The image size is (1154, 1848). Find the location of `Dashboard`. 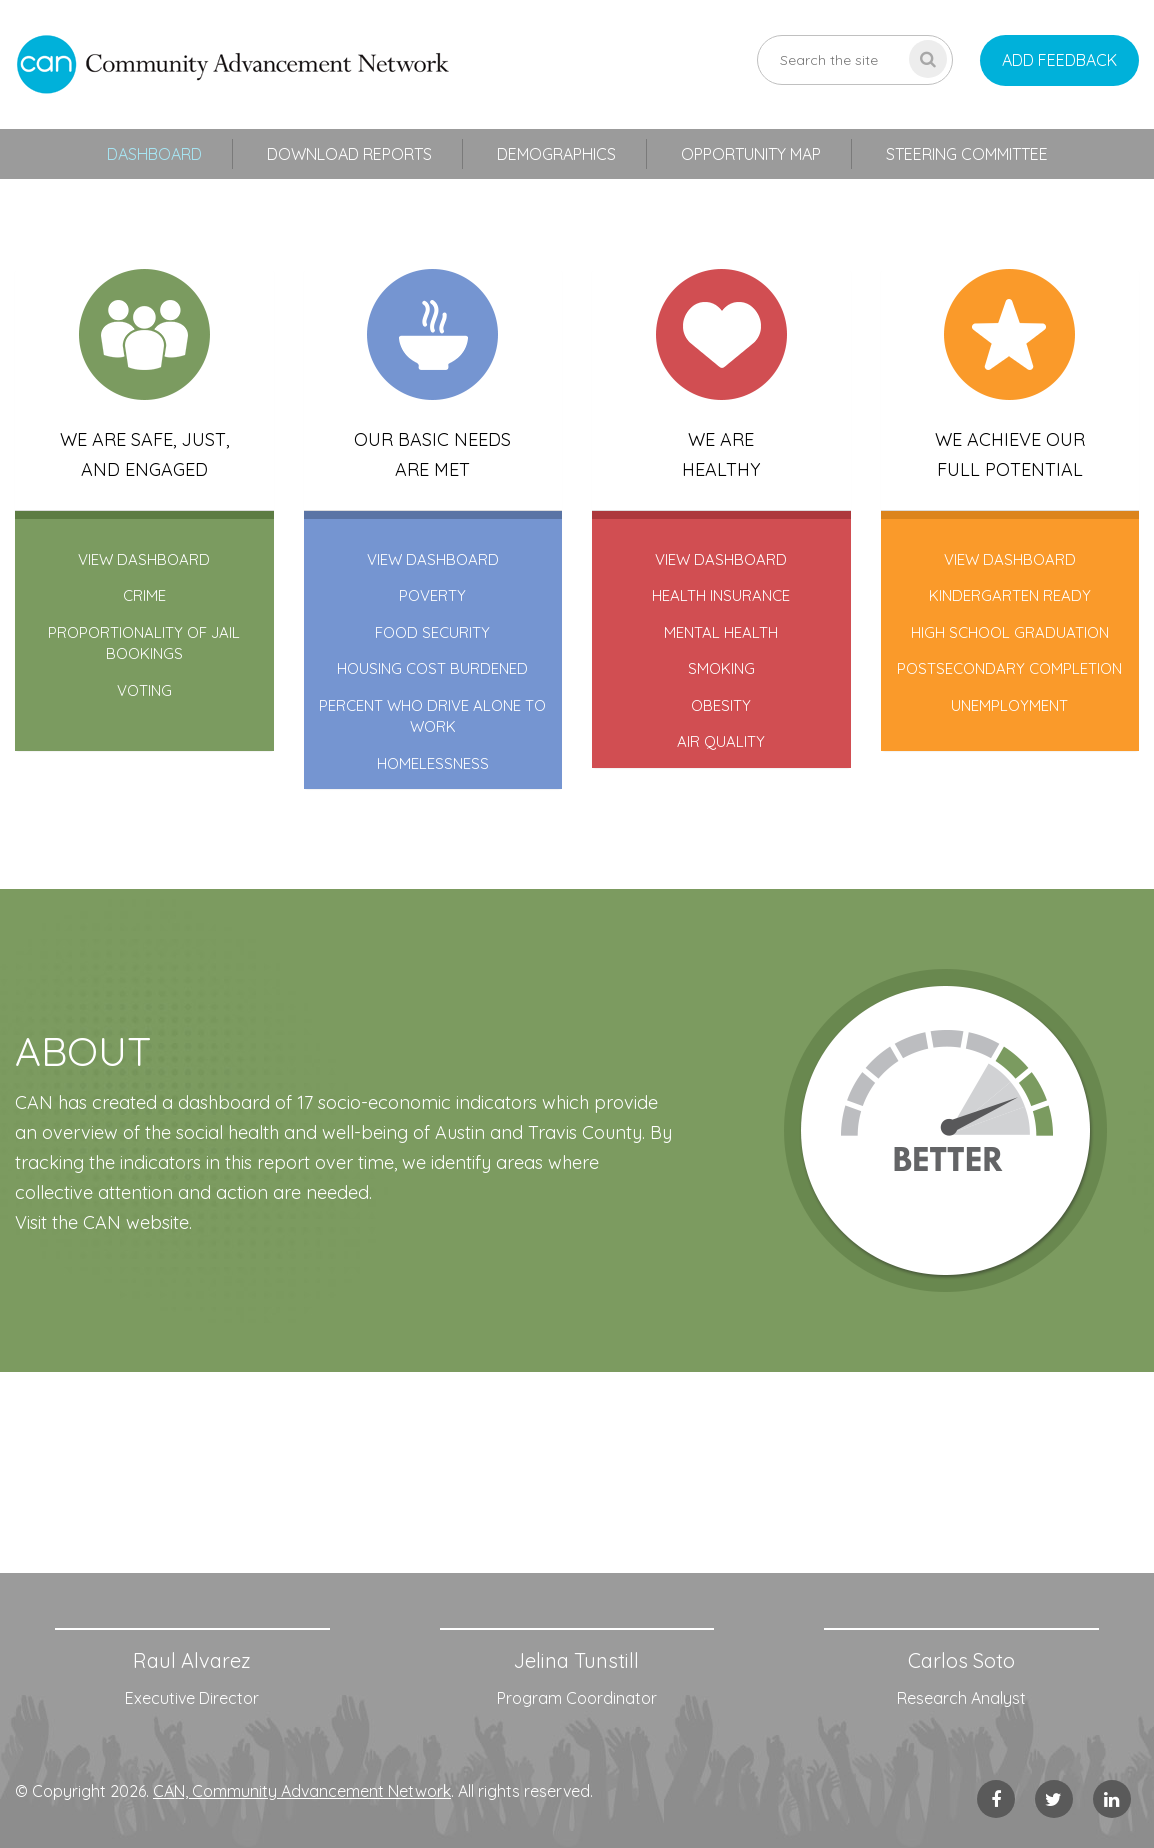

Dashboard is located at coordinates (154, 154).